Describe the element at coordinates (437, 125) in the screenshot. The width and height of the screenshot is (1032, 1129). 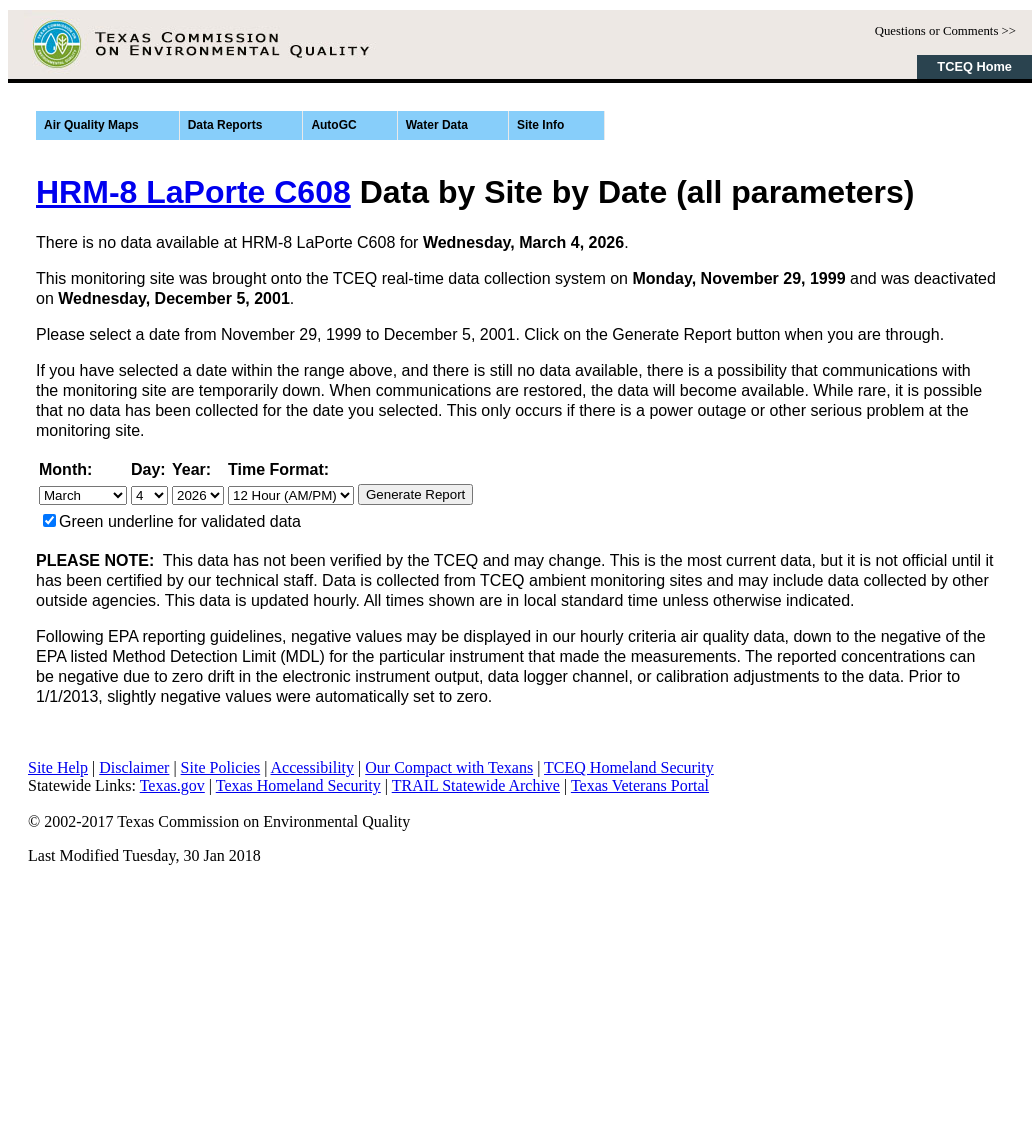
I see `Water Data` at that location.